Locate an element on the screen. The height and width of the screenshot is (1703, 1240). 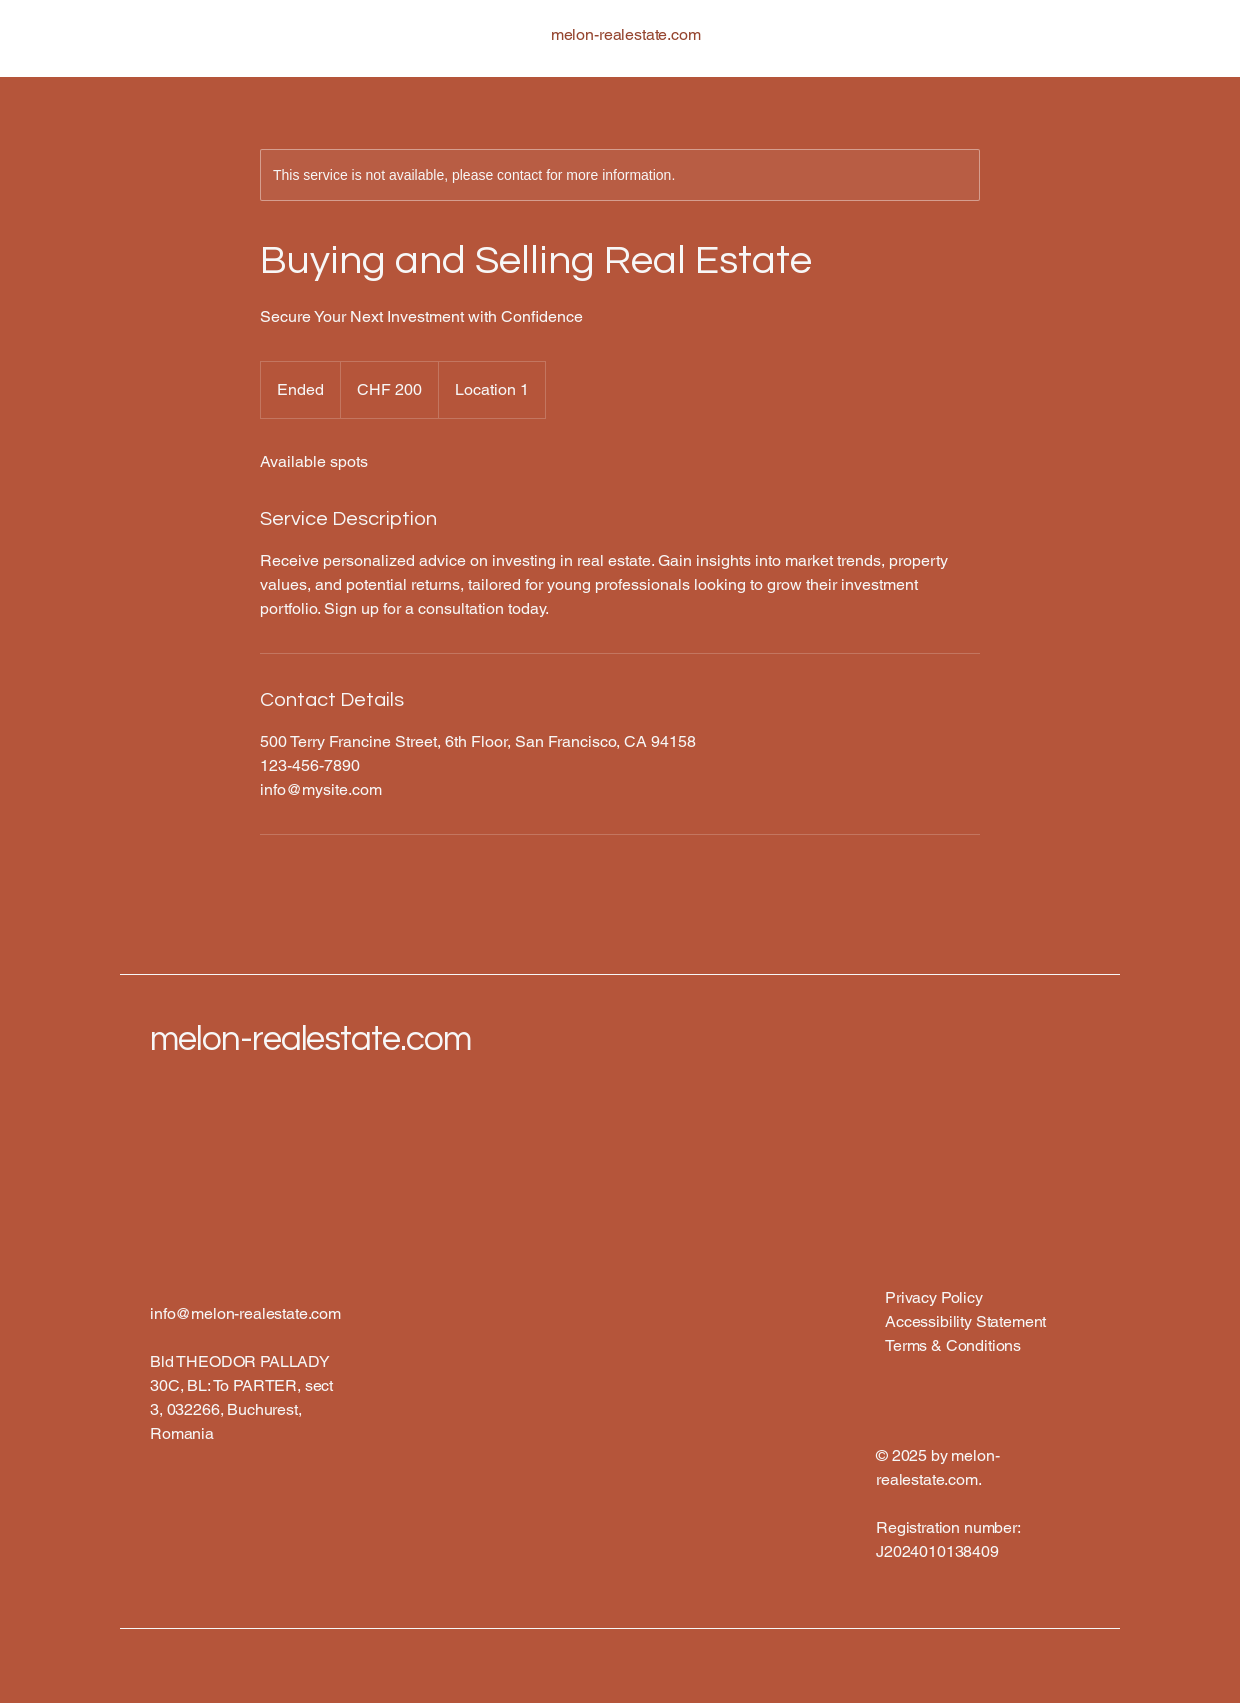
Accessibility Statement is located at coordinates (965, 1321).